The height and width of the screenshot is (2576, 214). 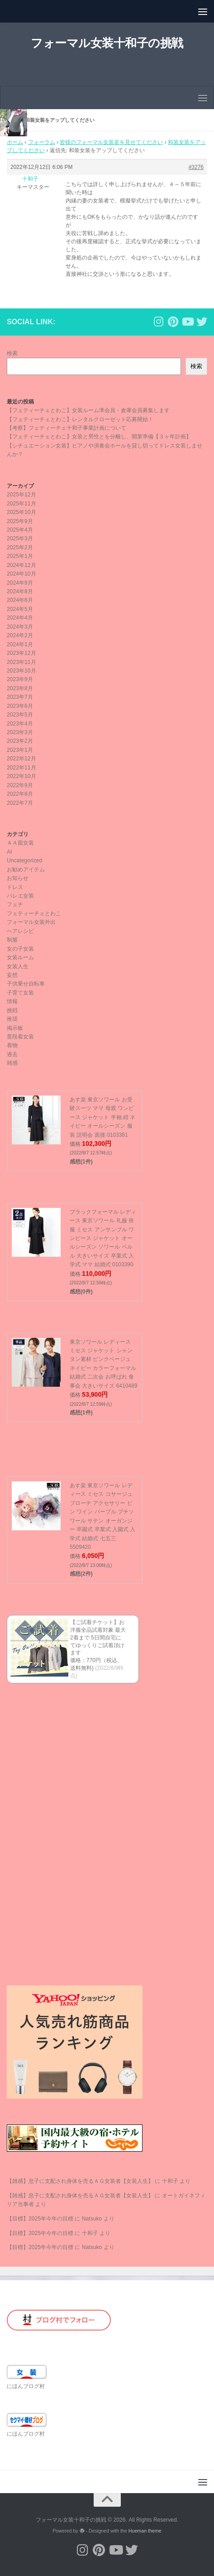 What do you see at coordinates (21, 565) in the screenshot?
I see `2024年12月` at bounding box center [21, 565].